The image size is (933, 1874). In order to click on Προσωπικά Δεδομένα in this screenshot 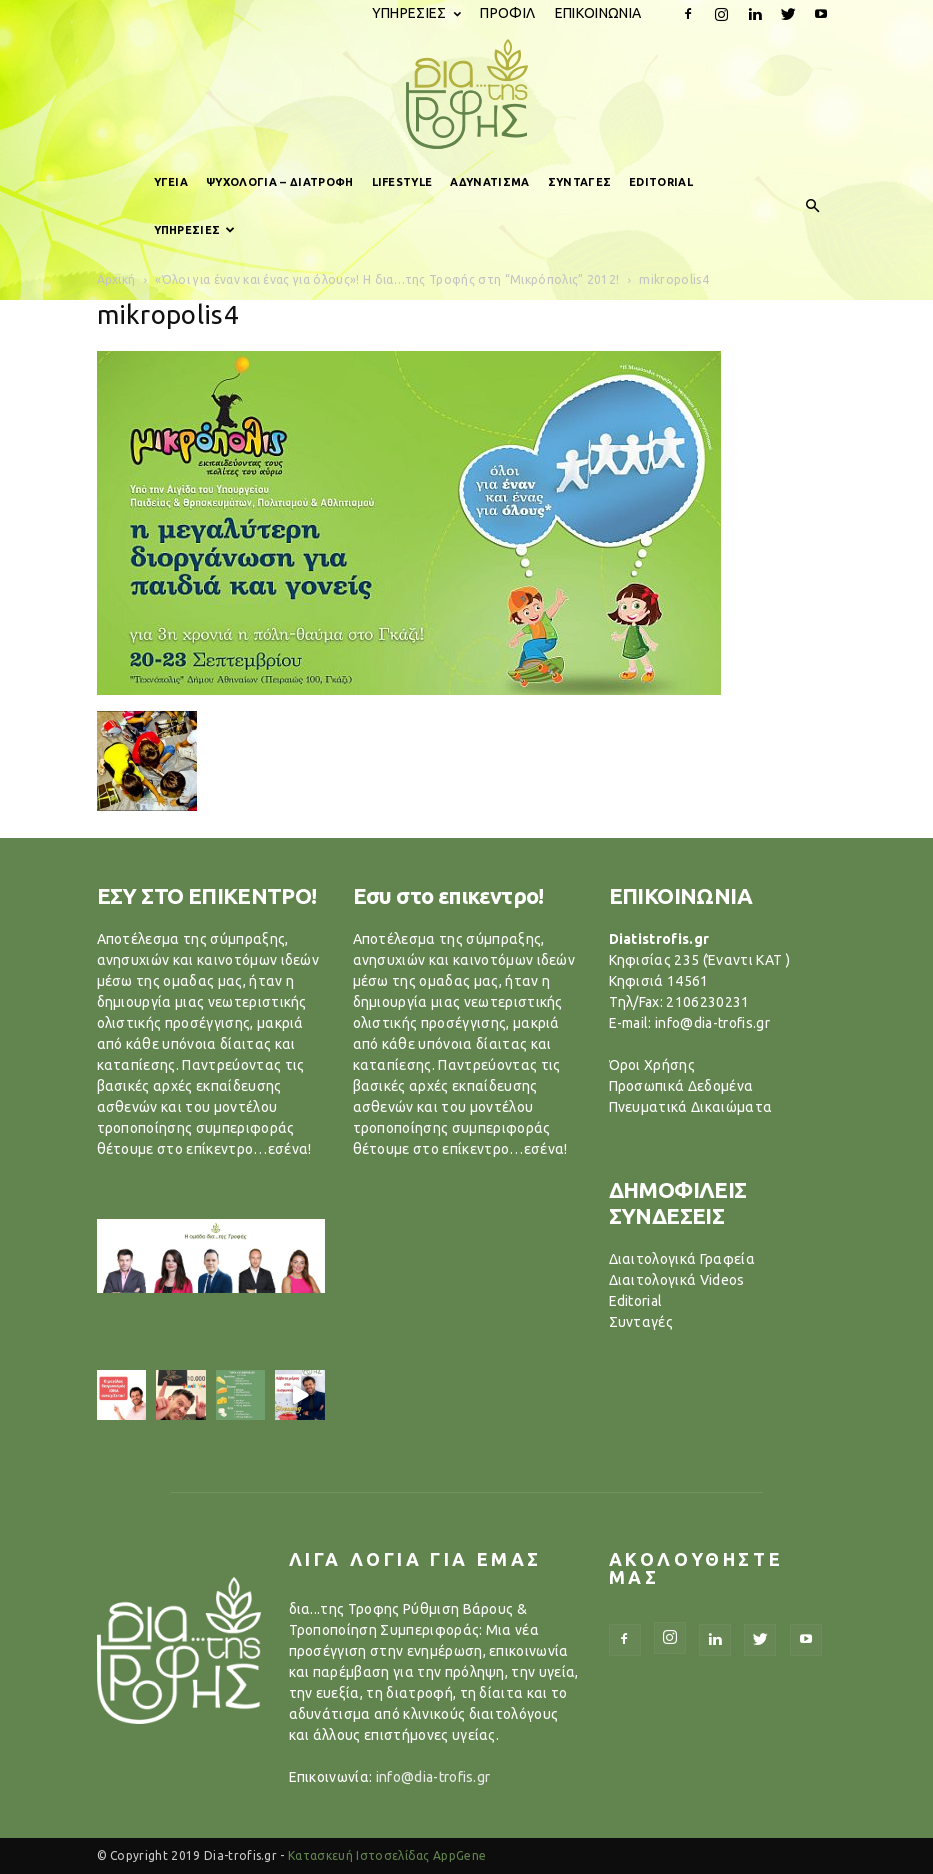, I will do `click(681, 1086)`.